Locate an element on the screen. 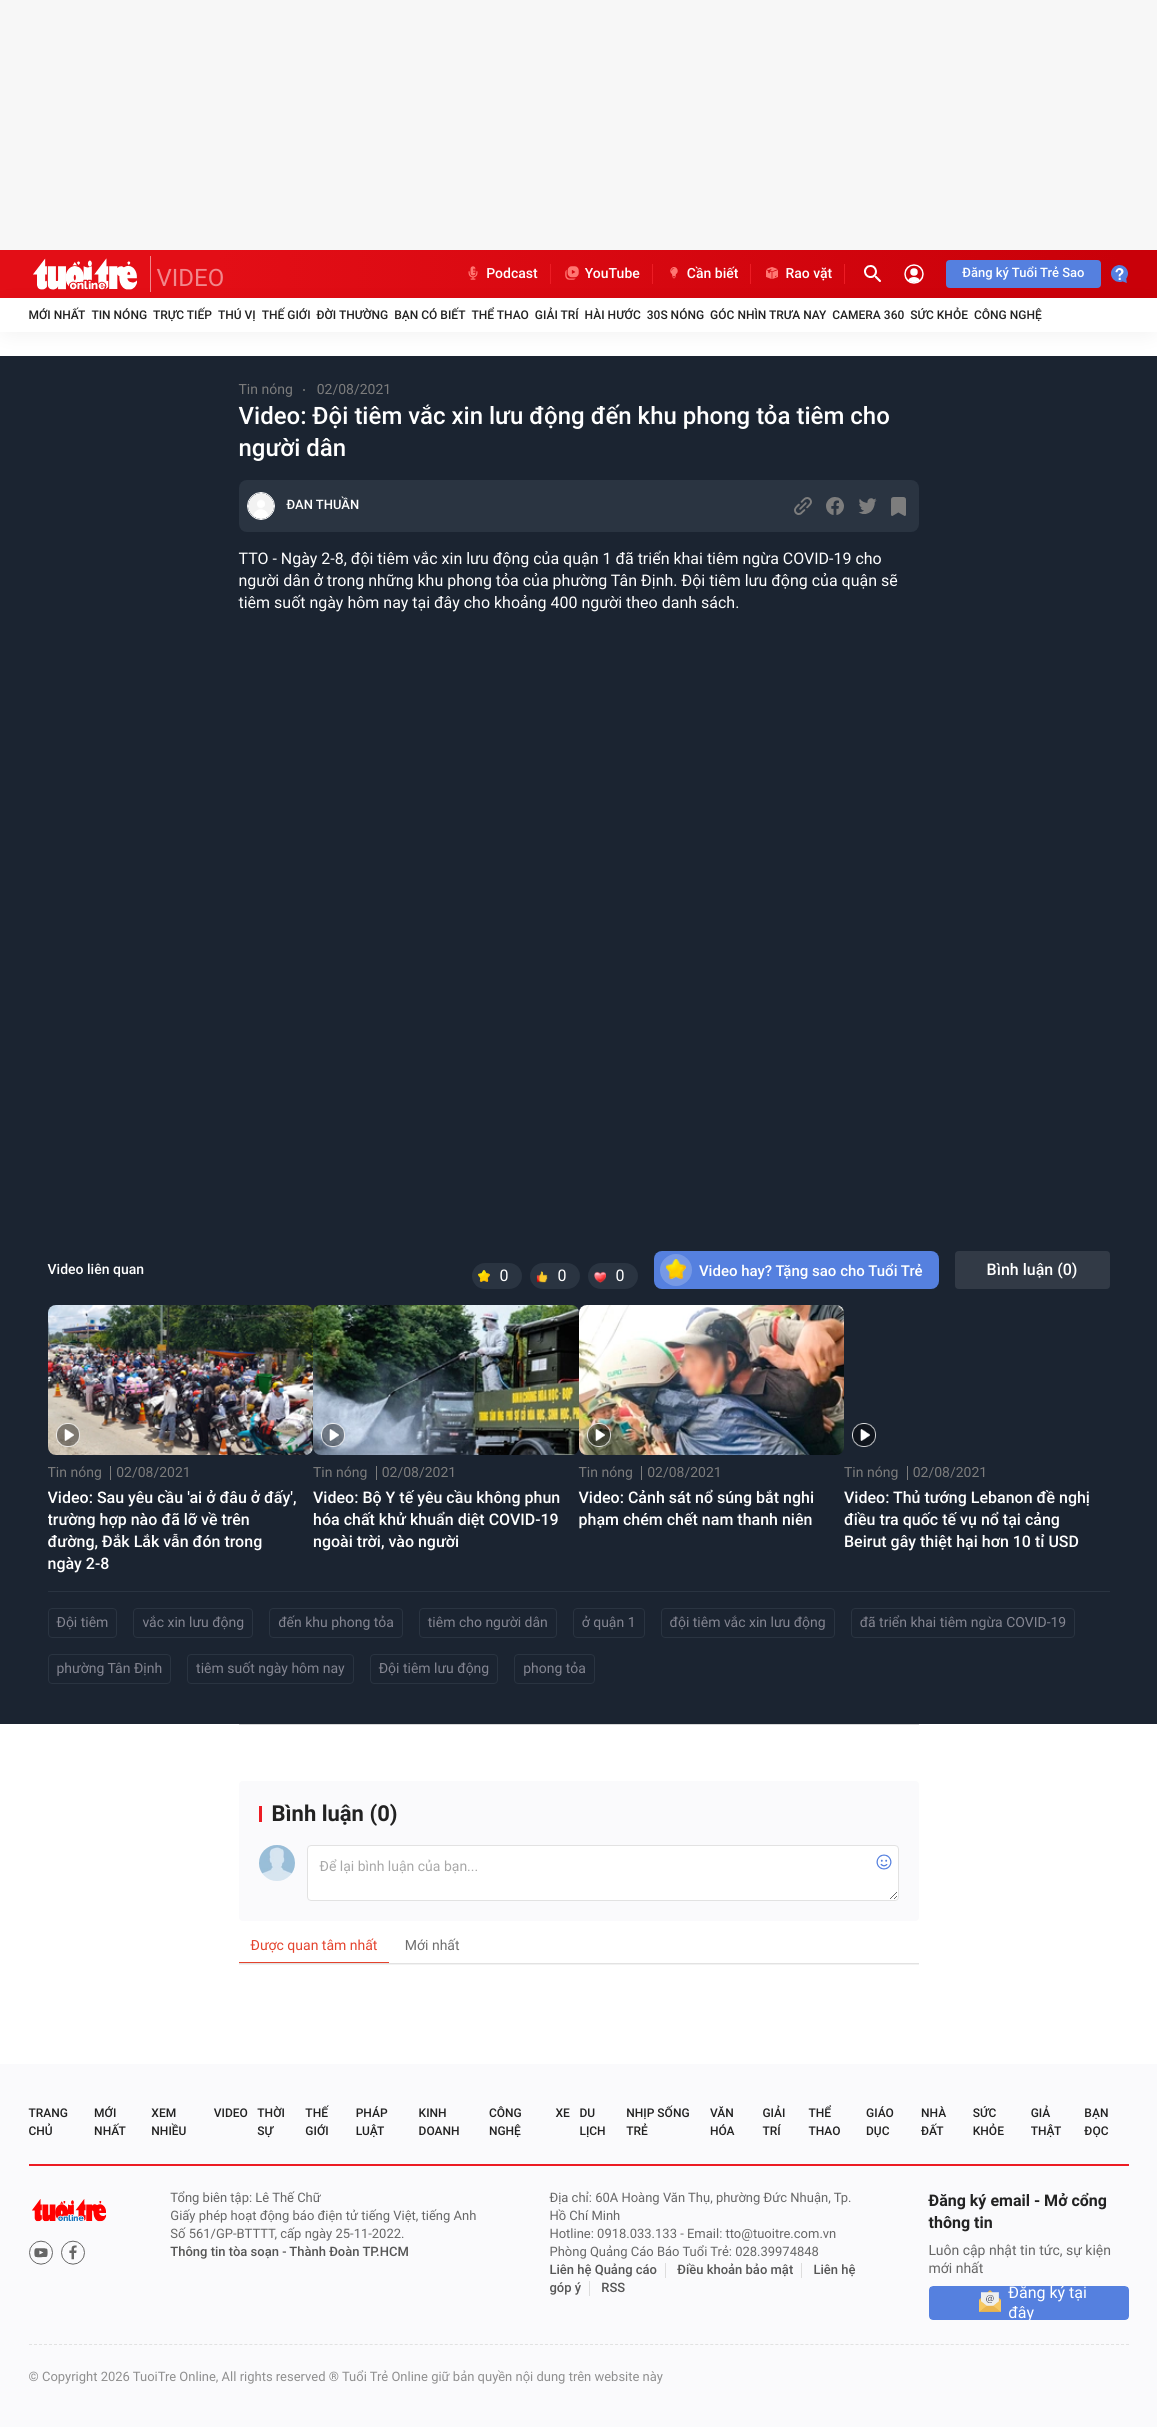  Hài hước is located at coordinates (613, 315).